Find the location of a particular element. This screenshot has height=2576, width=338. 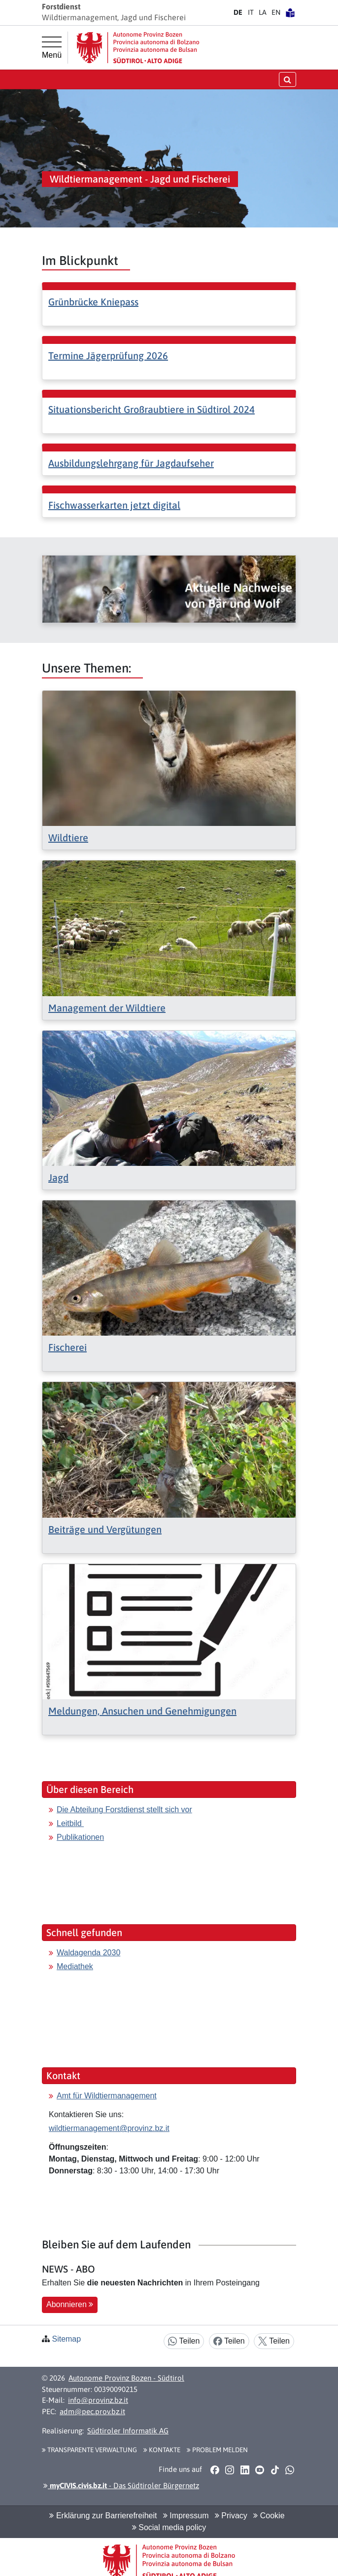

Transparente Verwaltung is located at coordinates (89, 2450).